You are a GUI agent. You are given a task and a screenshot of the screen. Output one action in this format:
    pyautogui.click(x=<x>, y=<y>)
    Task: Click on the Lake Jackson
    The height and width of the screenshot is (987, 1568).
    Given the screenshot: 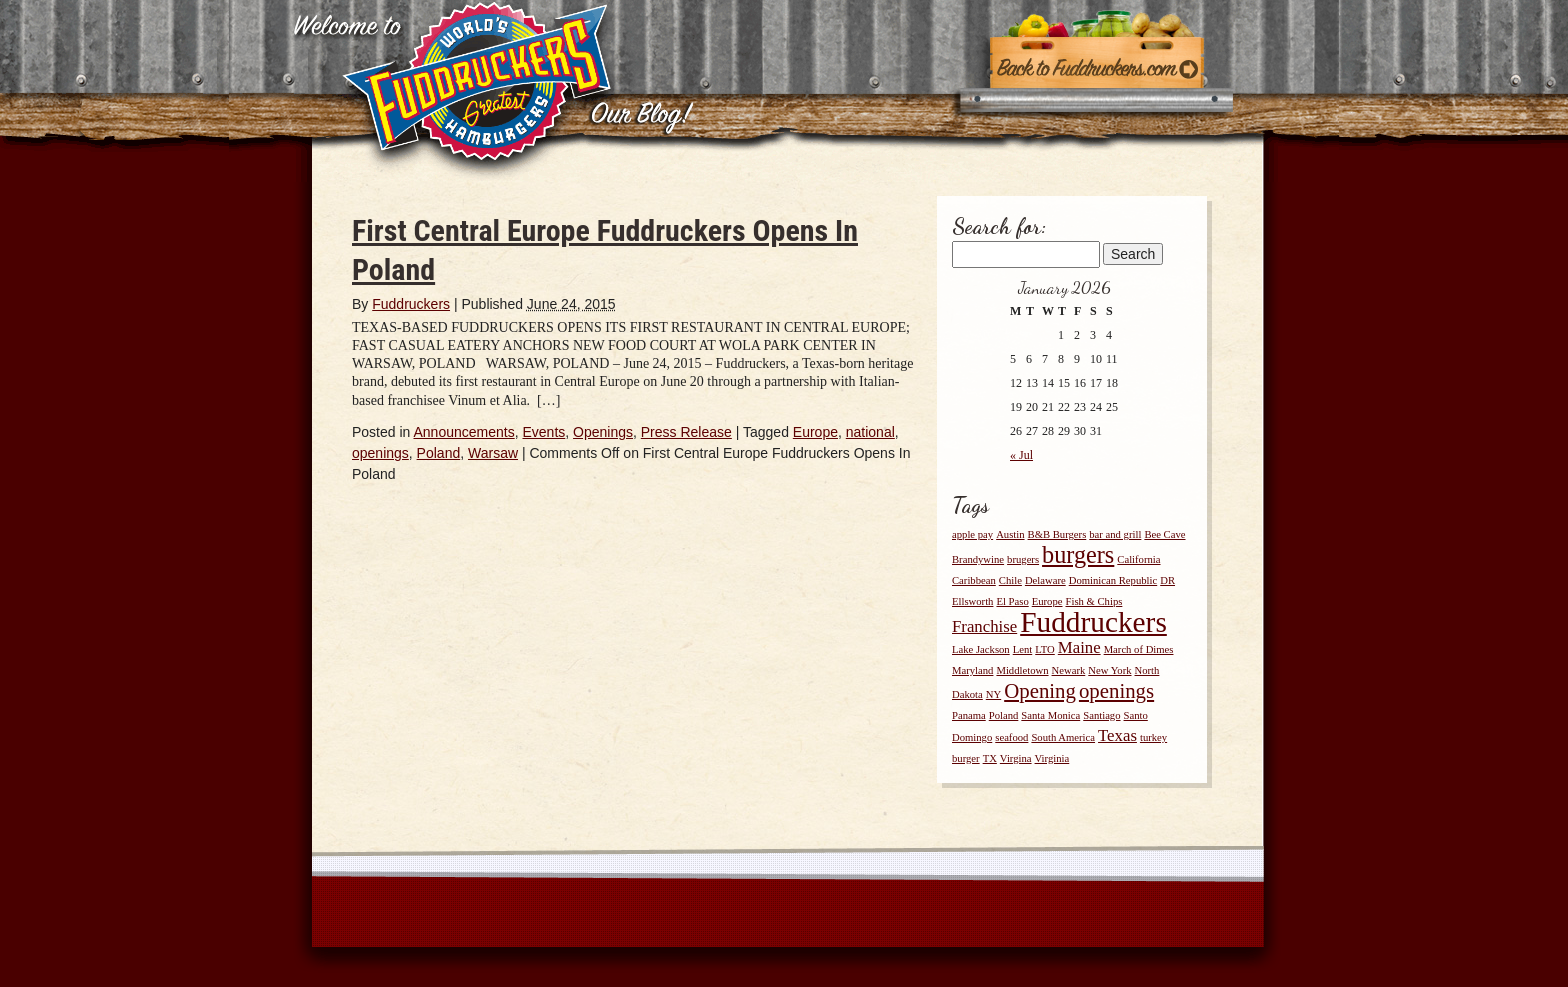 What is the action you would take?
    pyautogui.click(x=981, y=649)
    